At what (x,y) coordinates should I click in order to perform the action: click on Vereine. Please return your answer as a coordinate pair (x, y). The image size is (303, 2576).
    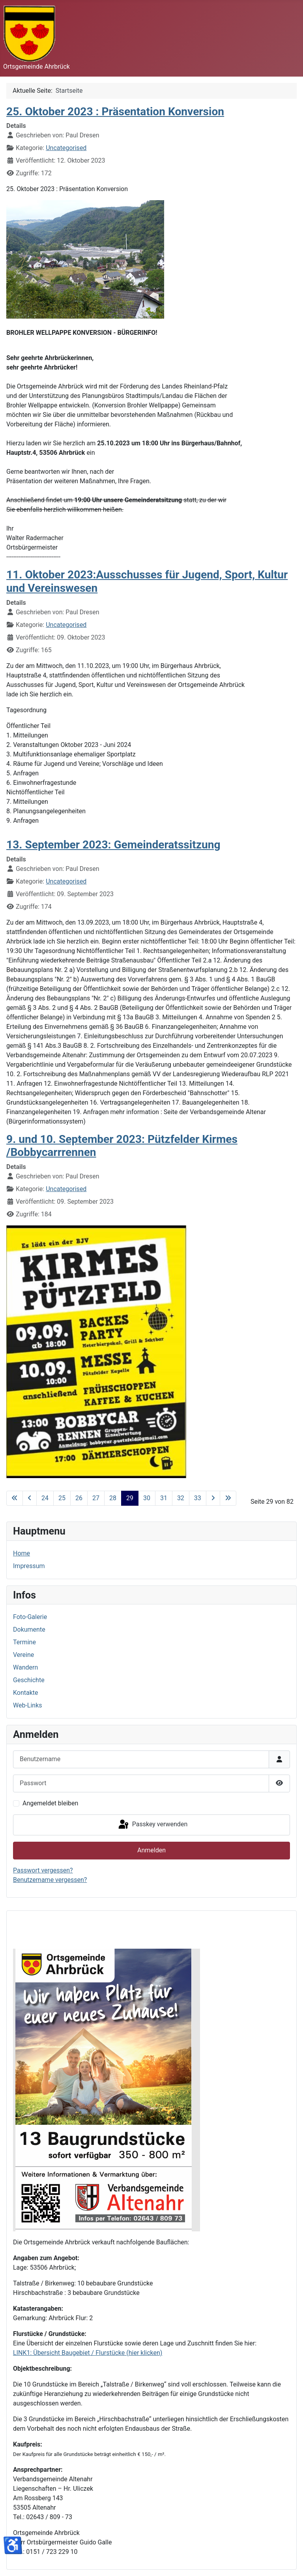
    Looking at the image, I should click on (23, 1655).